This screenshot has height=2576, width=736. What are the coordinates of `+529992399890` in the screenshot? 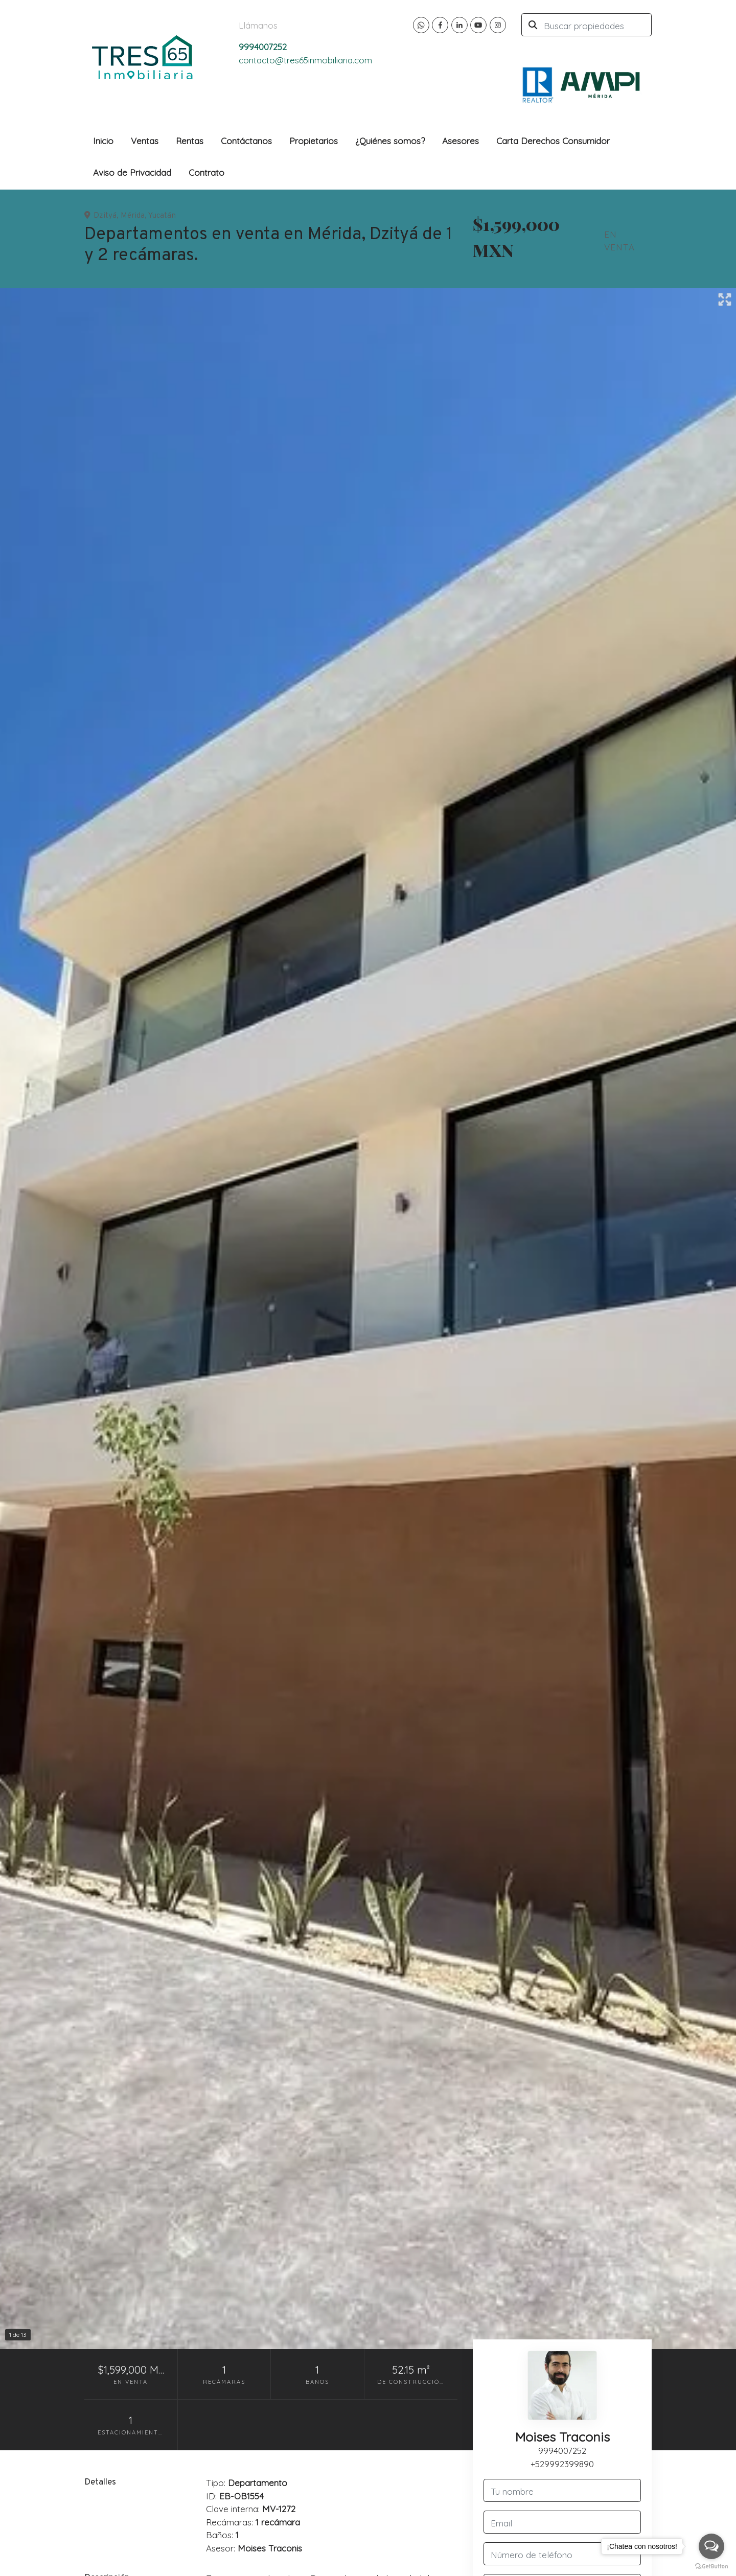 It's located at (562, 2463).